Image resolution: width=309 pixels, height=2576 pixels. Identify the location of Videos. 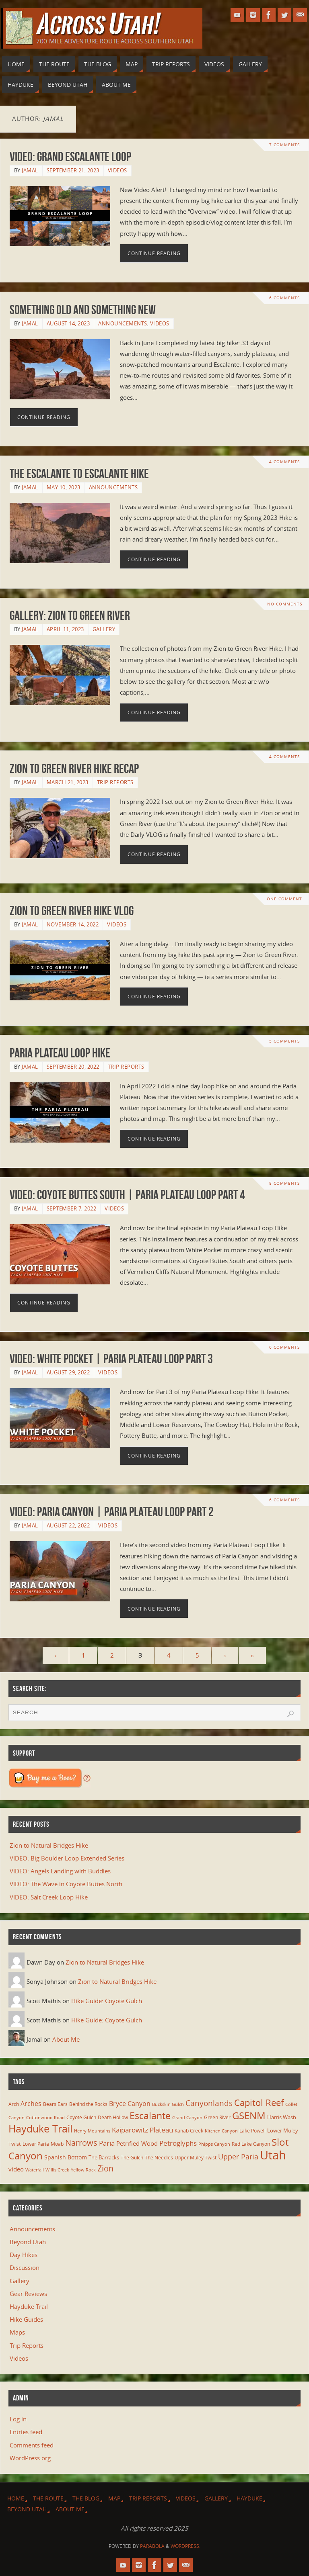
(117, 170).